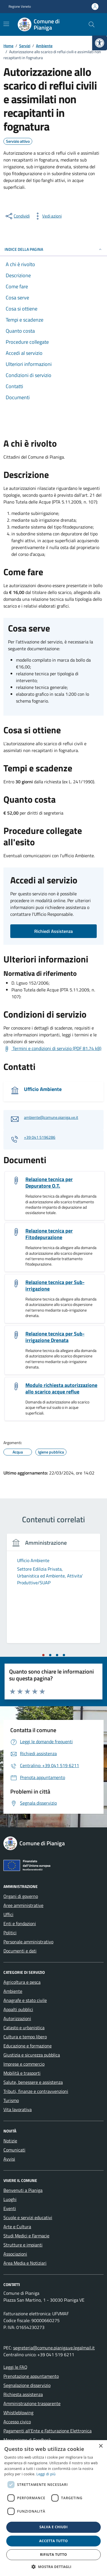 This screenshot has height=2576, width=107. Describe the element at coordinates (53, 2527) in the screenshot. I see `Salva e chiudi [button]` at that location.